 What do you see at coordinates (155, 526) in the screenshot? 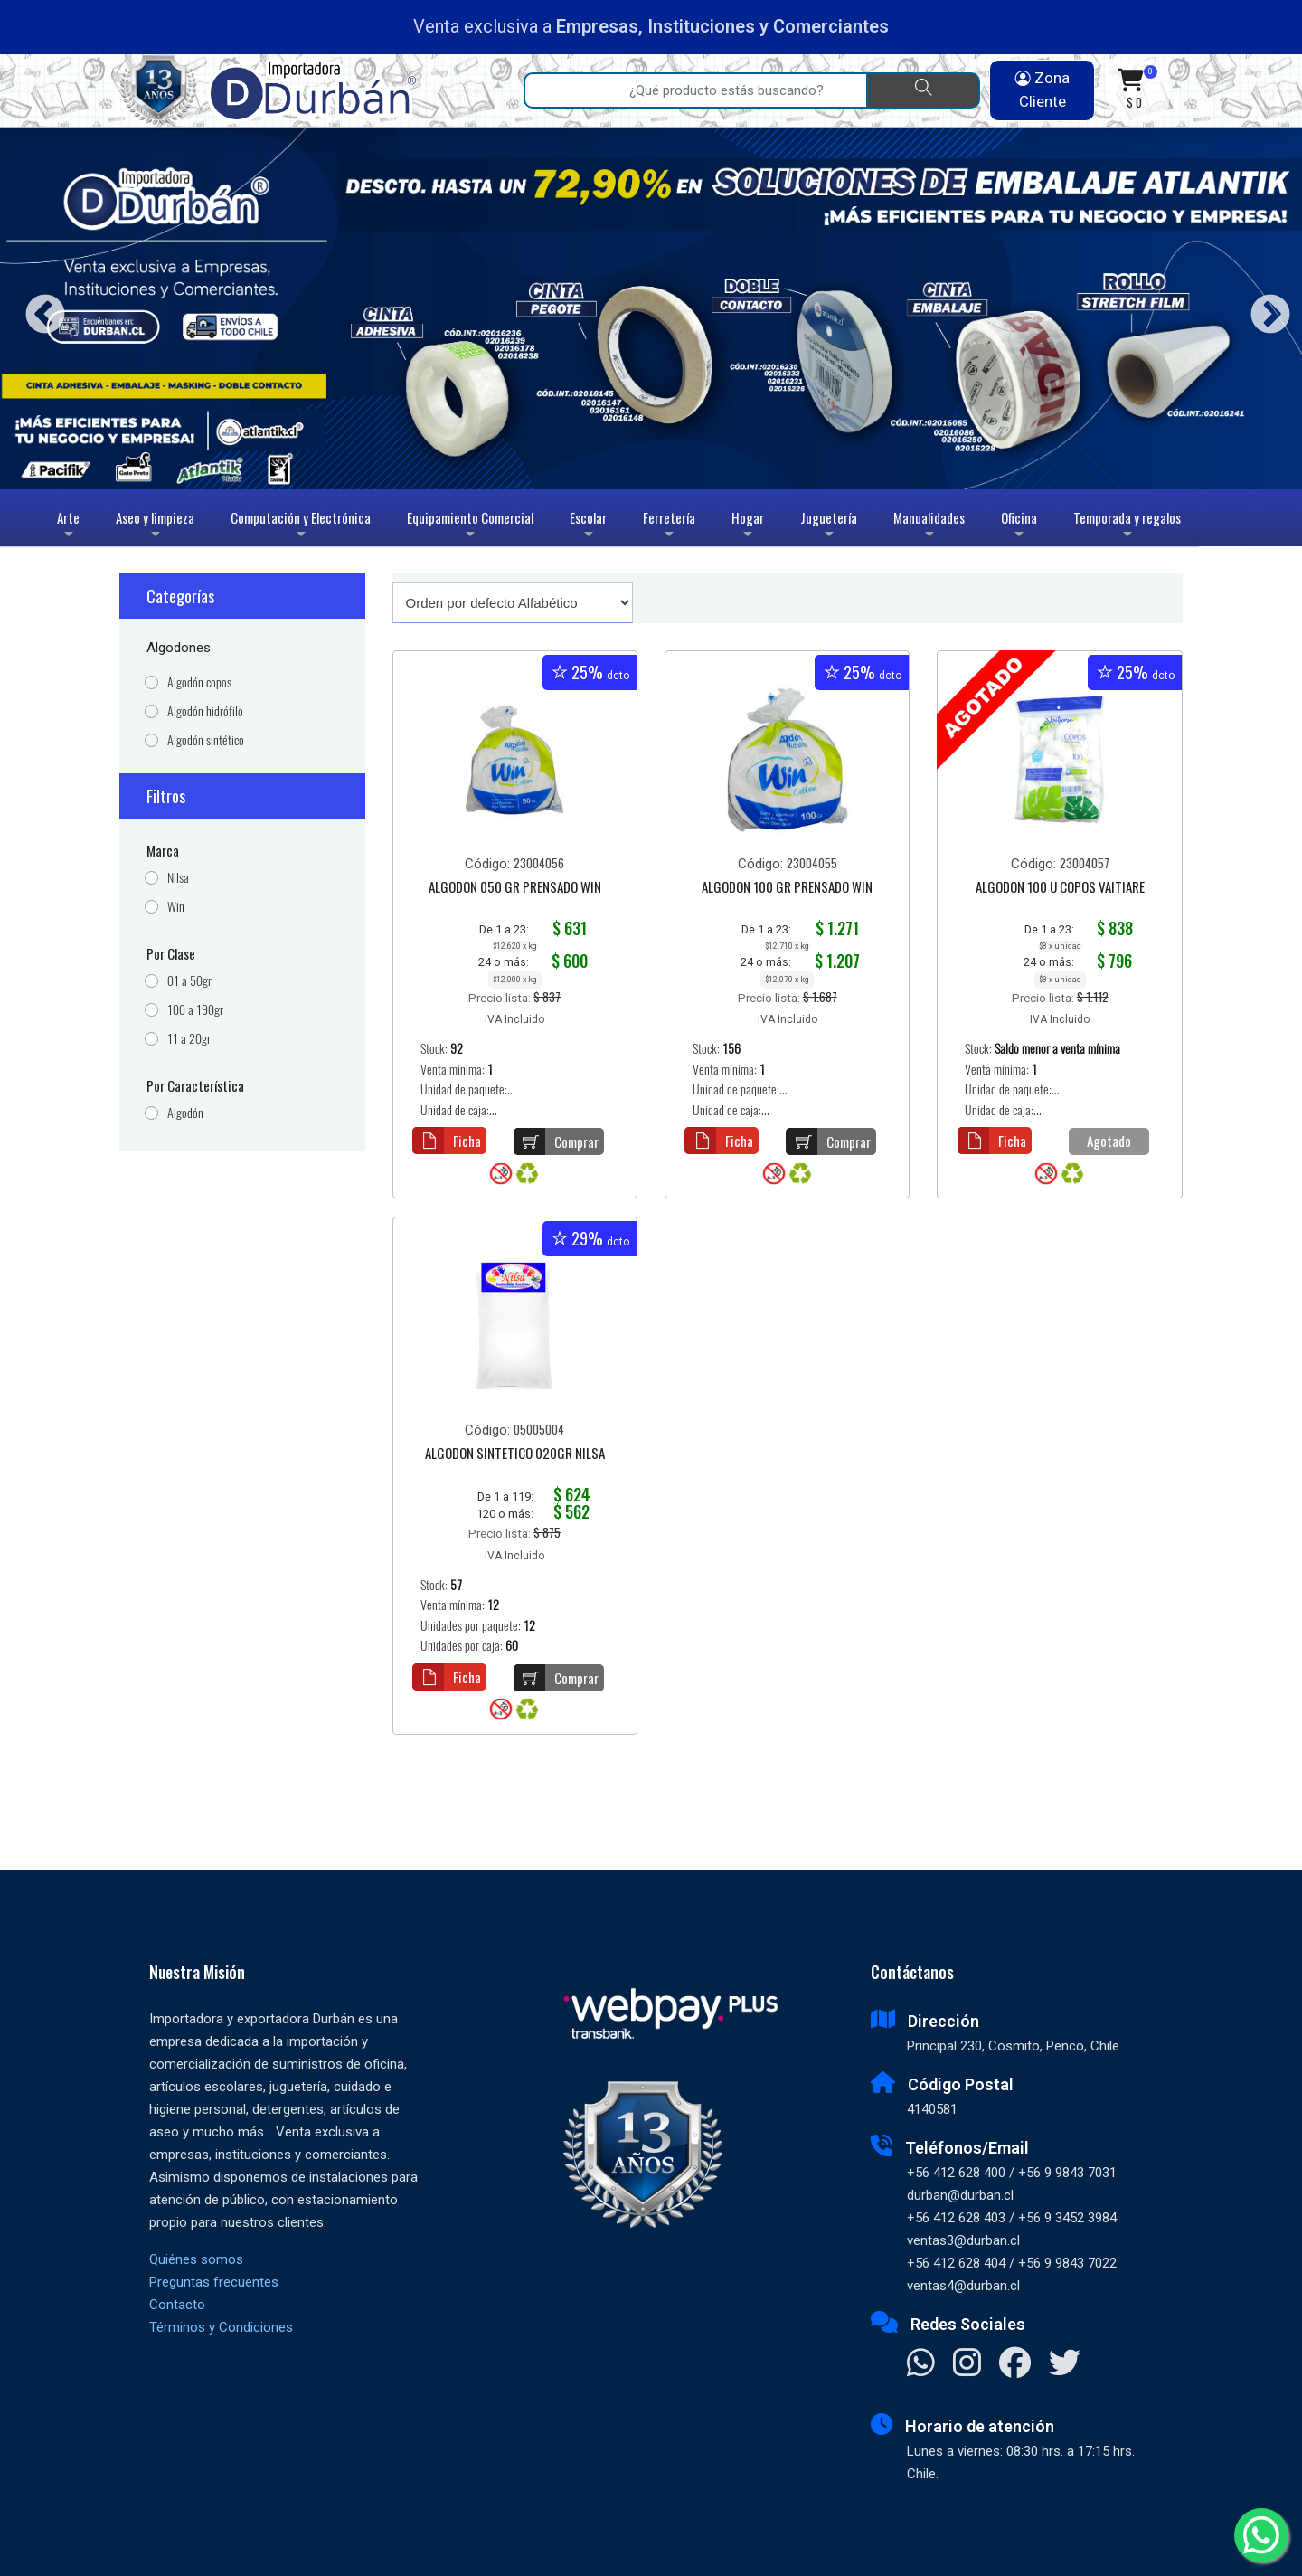
I see `Aseo y limpieza` at bounding box center [155, 526].